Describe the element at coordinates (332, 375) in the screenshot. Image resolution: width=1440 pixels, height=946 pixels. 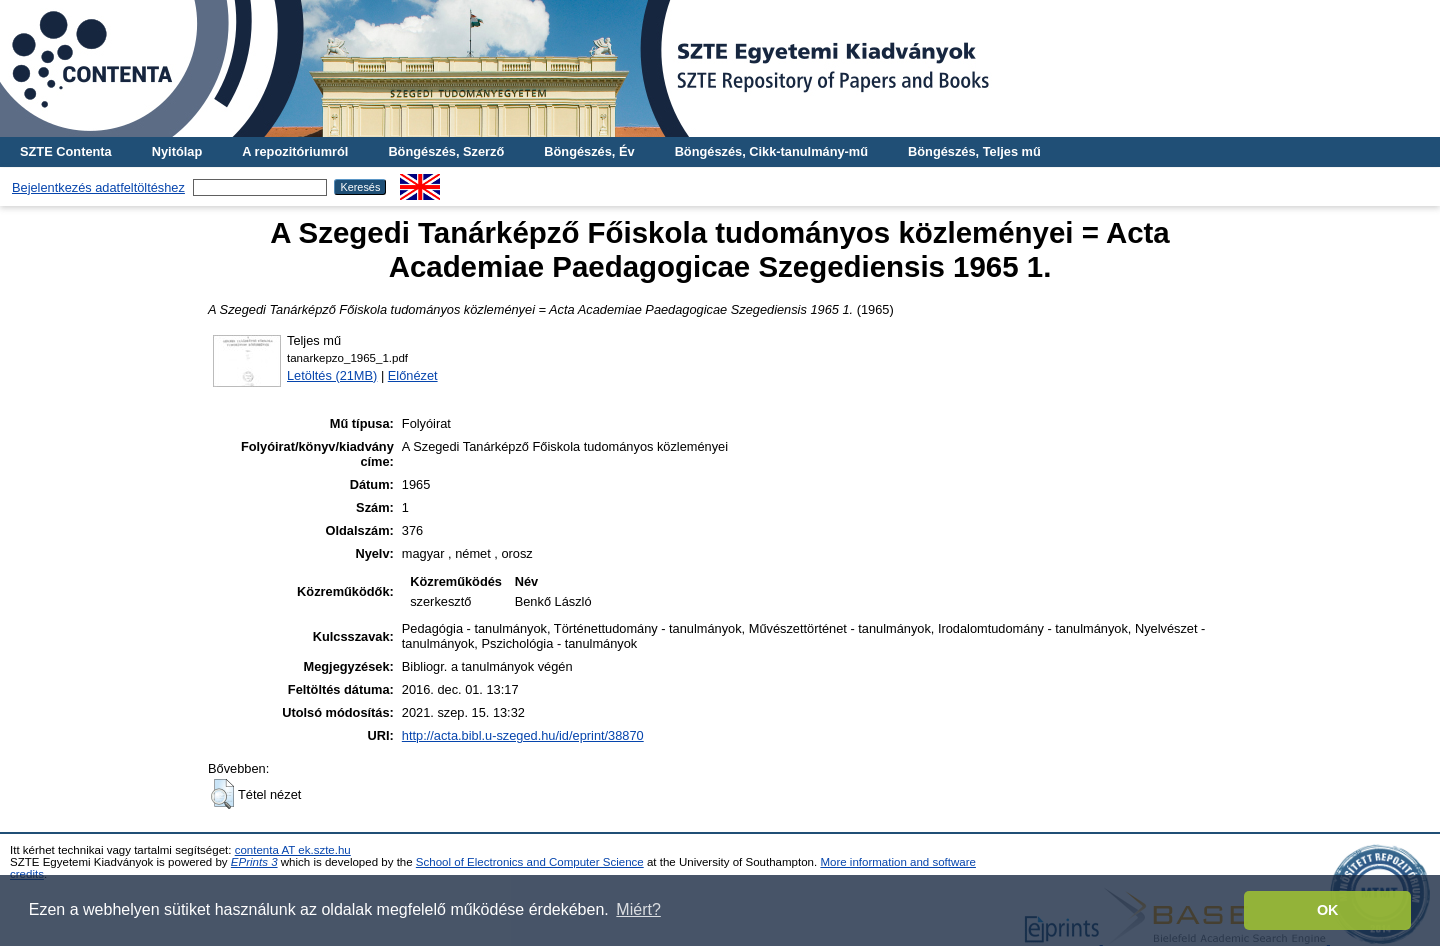
I see `Letöltés (21MB)` at that location.